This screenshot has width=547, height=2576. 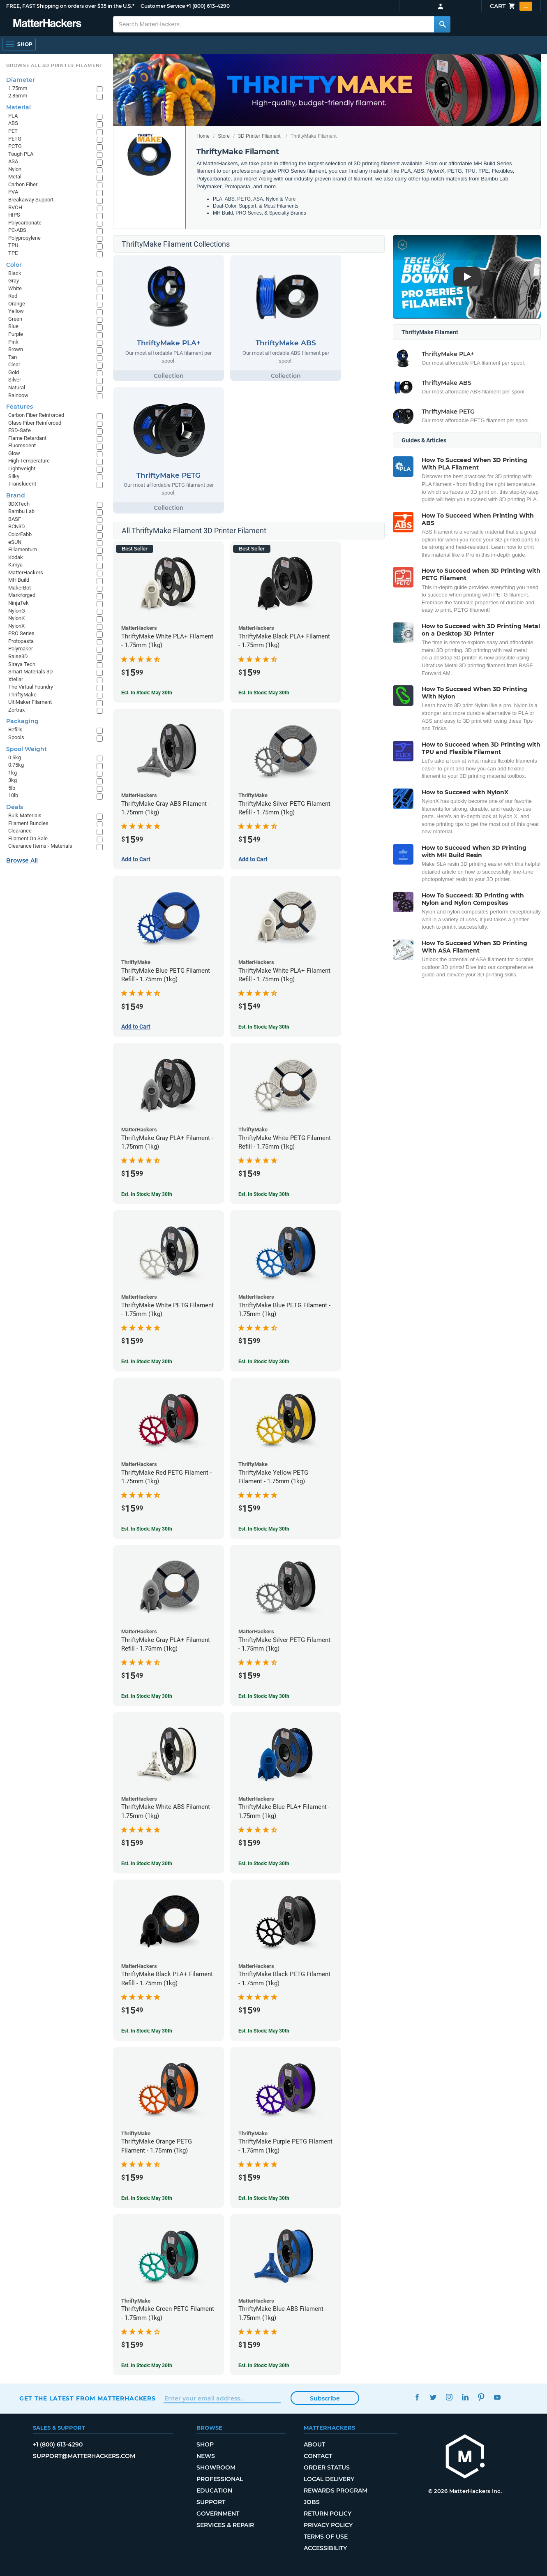 What do you see at coordinates (14, 453) in the screenshot?
I see `Glow` at bounding box center [14, 453].